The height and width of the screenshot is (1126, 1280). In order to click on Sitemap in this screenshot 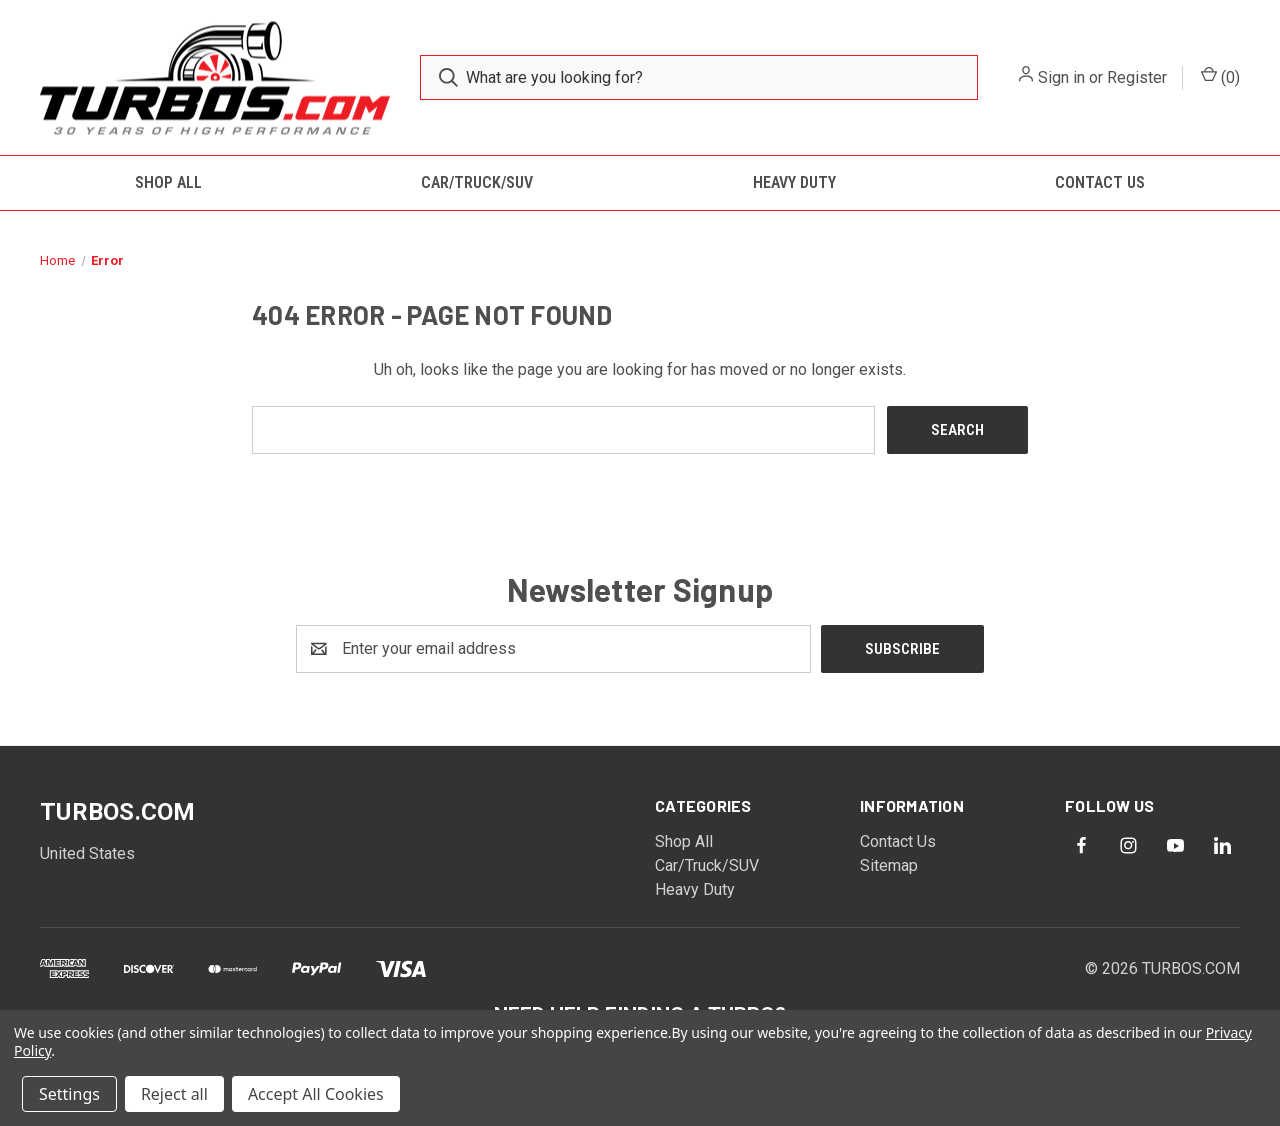, I will do `click(889, 865)`.